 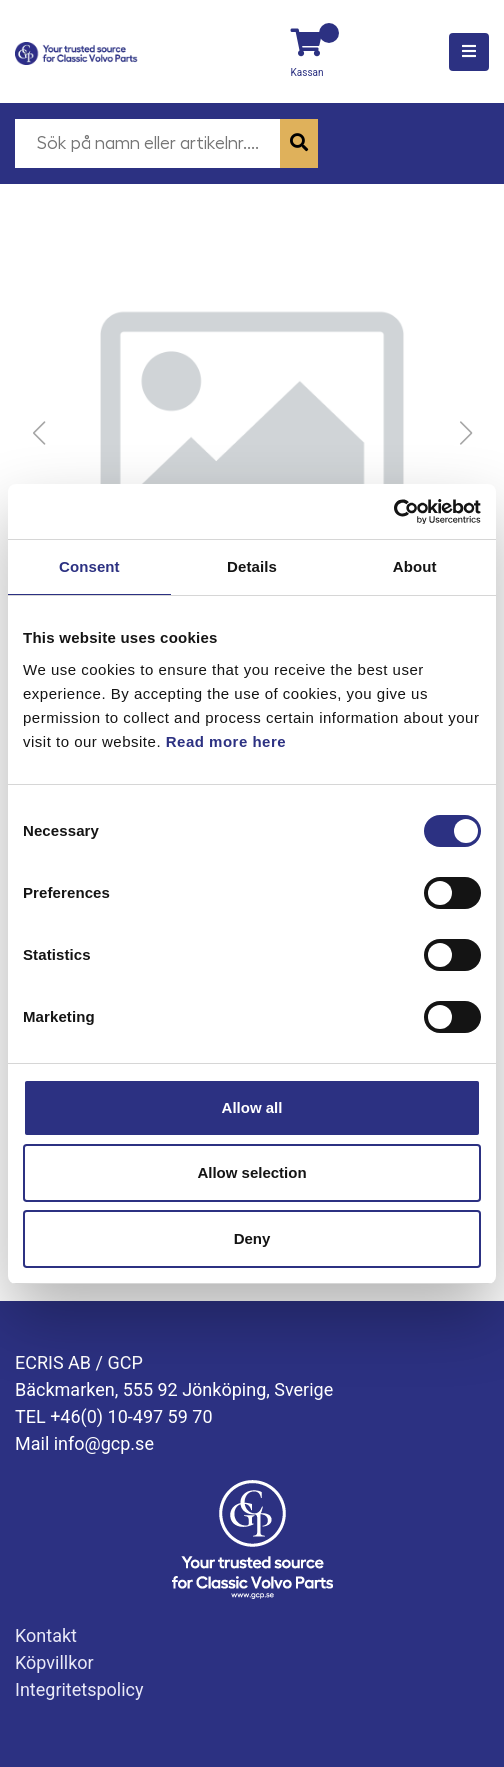 What do you see at coordinates (252, 566) in the screenshot?
I see `Details [tab]` at bounding box center [252, 566].